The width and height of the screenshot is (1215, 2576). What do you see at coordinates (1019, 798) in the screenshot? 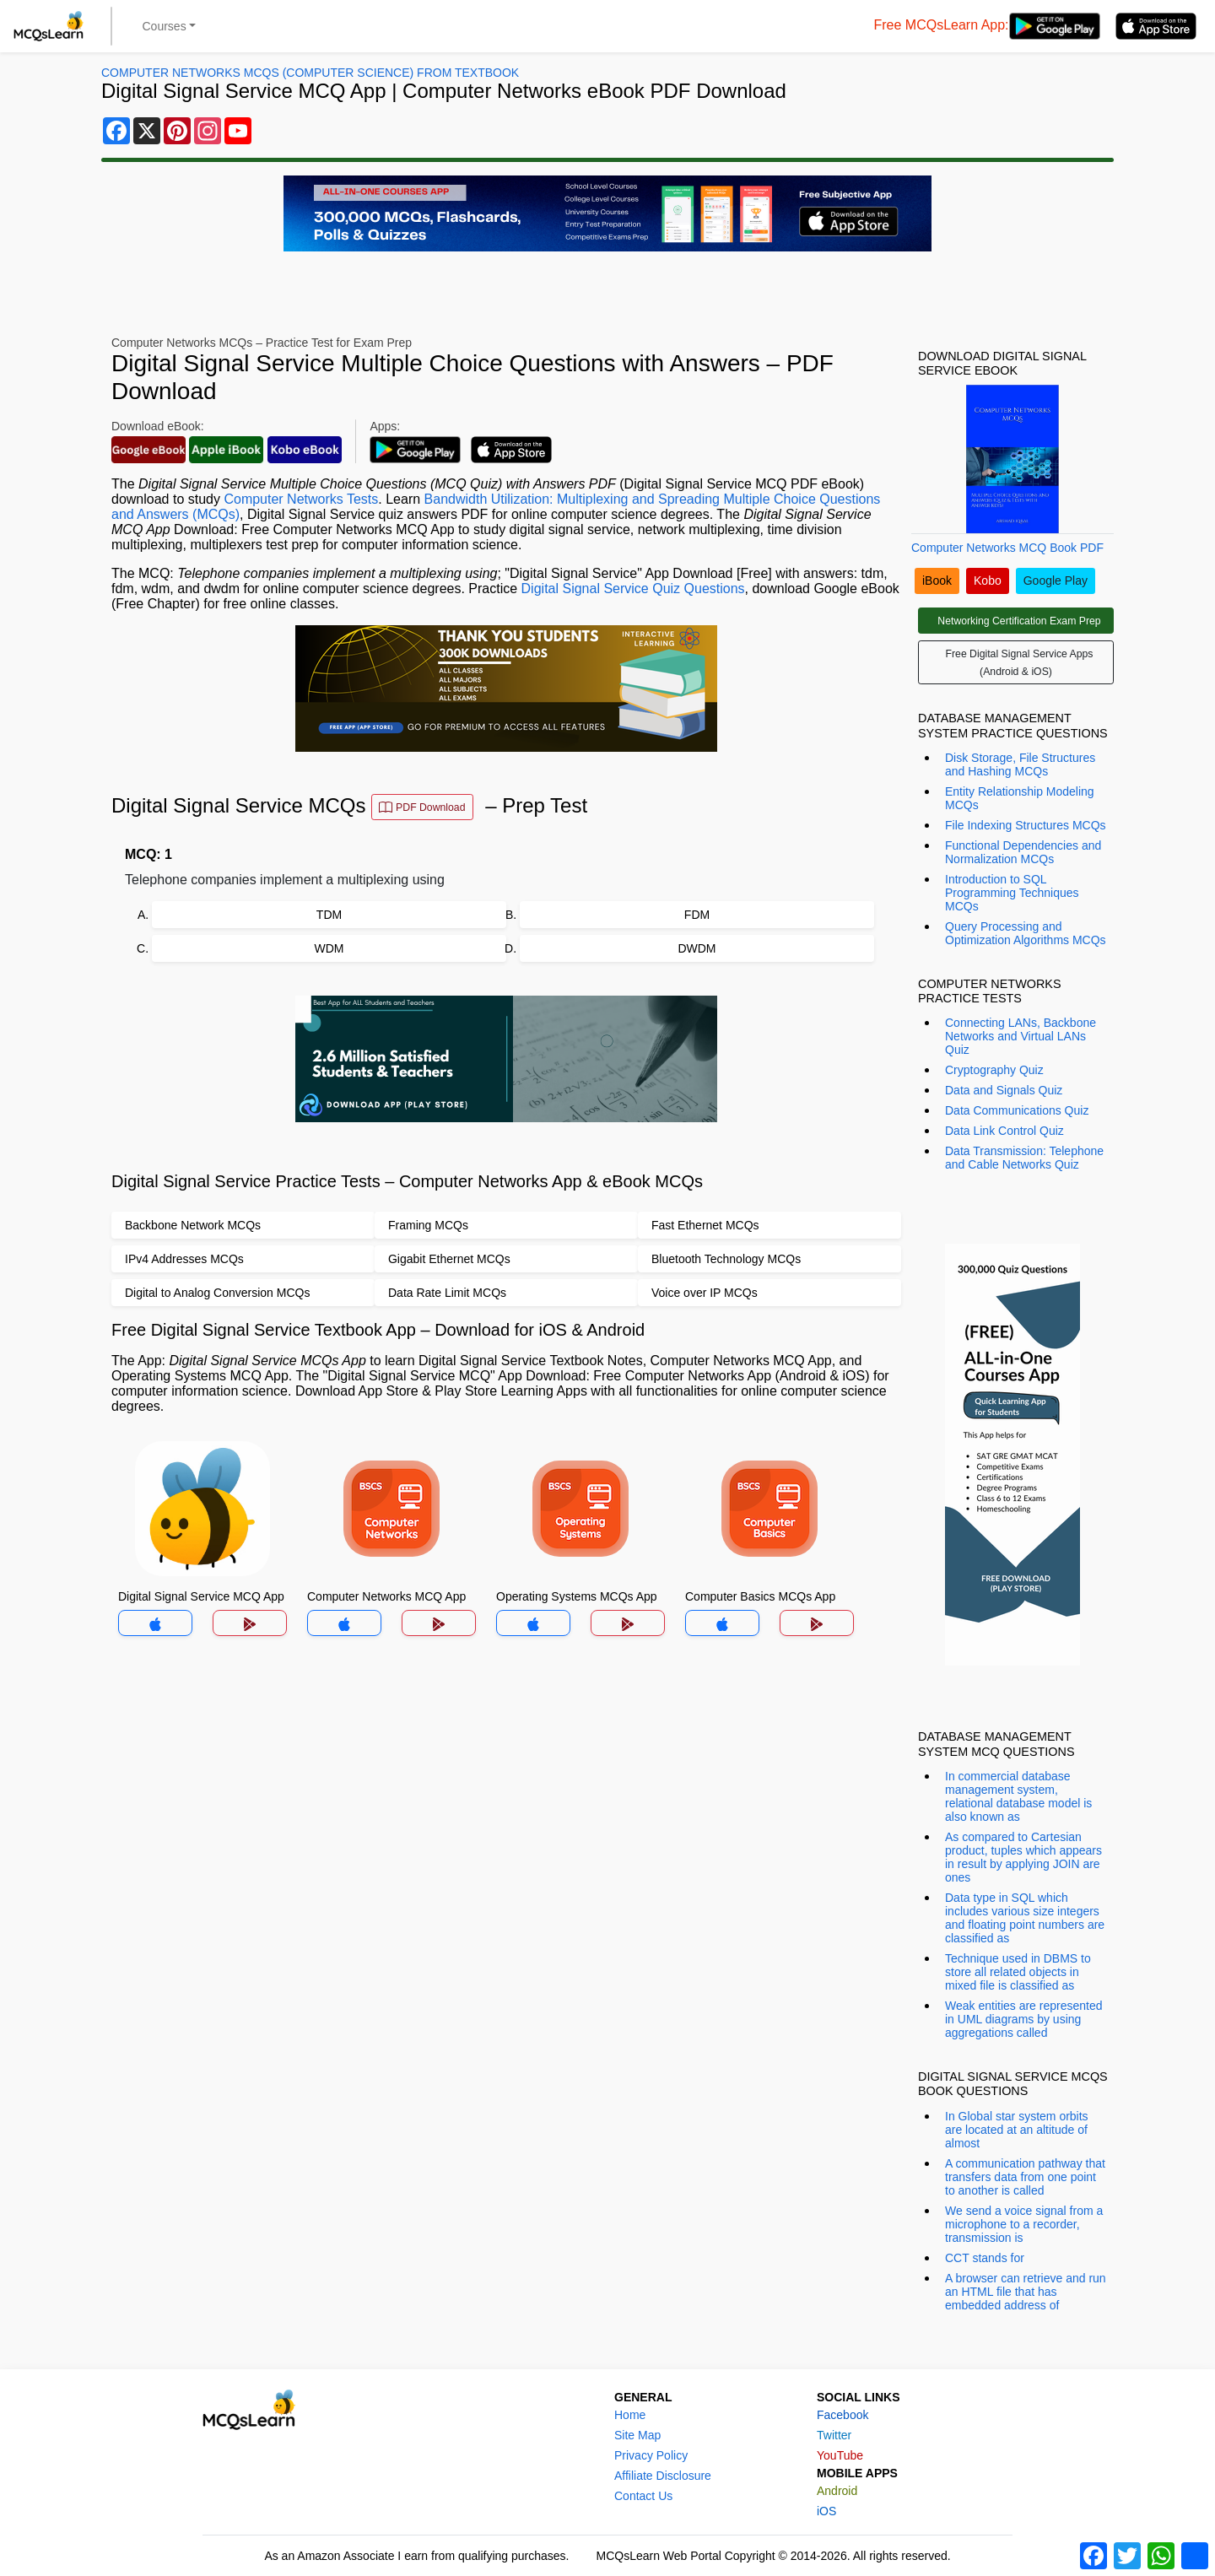
I see `Entity Relationship Modeling MCQs` at bounding box center [1019, 798].